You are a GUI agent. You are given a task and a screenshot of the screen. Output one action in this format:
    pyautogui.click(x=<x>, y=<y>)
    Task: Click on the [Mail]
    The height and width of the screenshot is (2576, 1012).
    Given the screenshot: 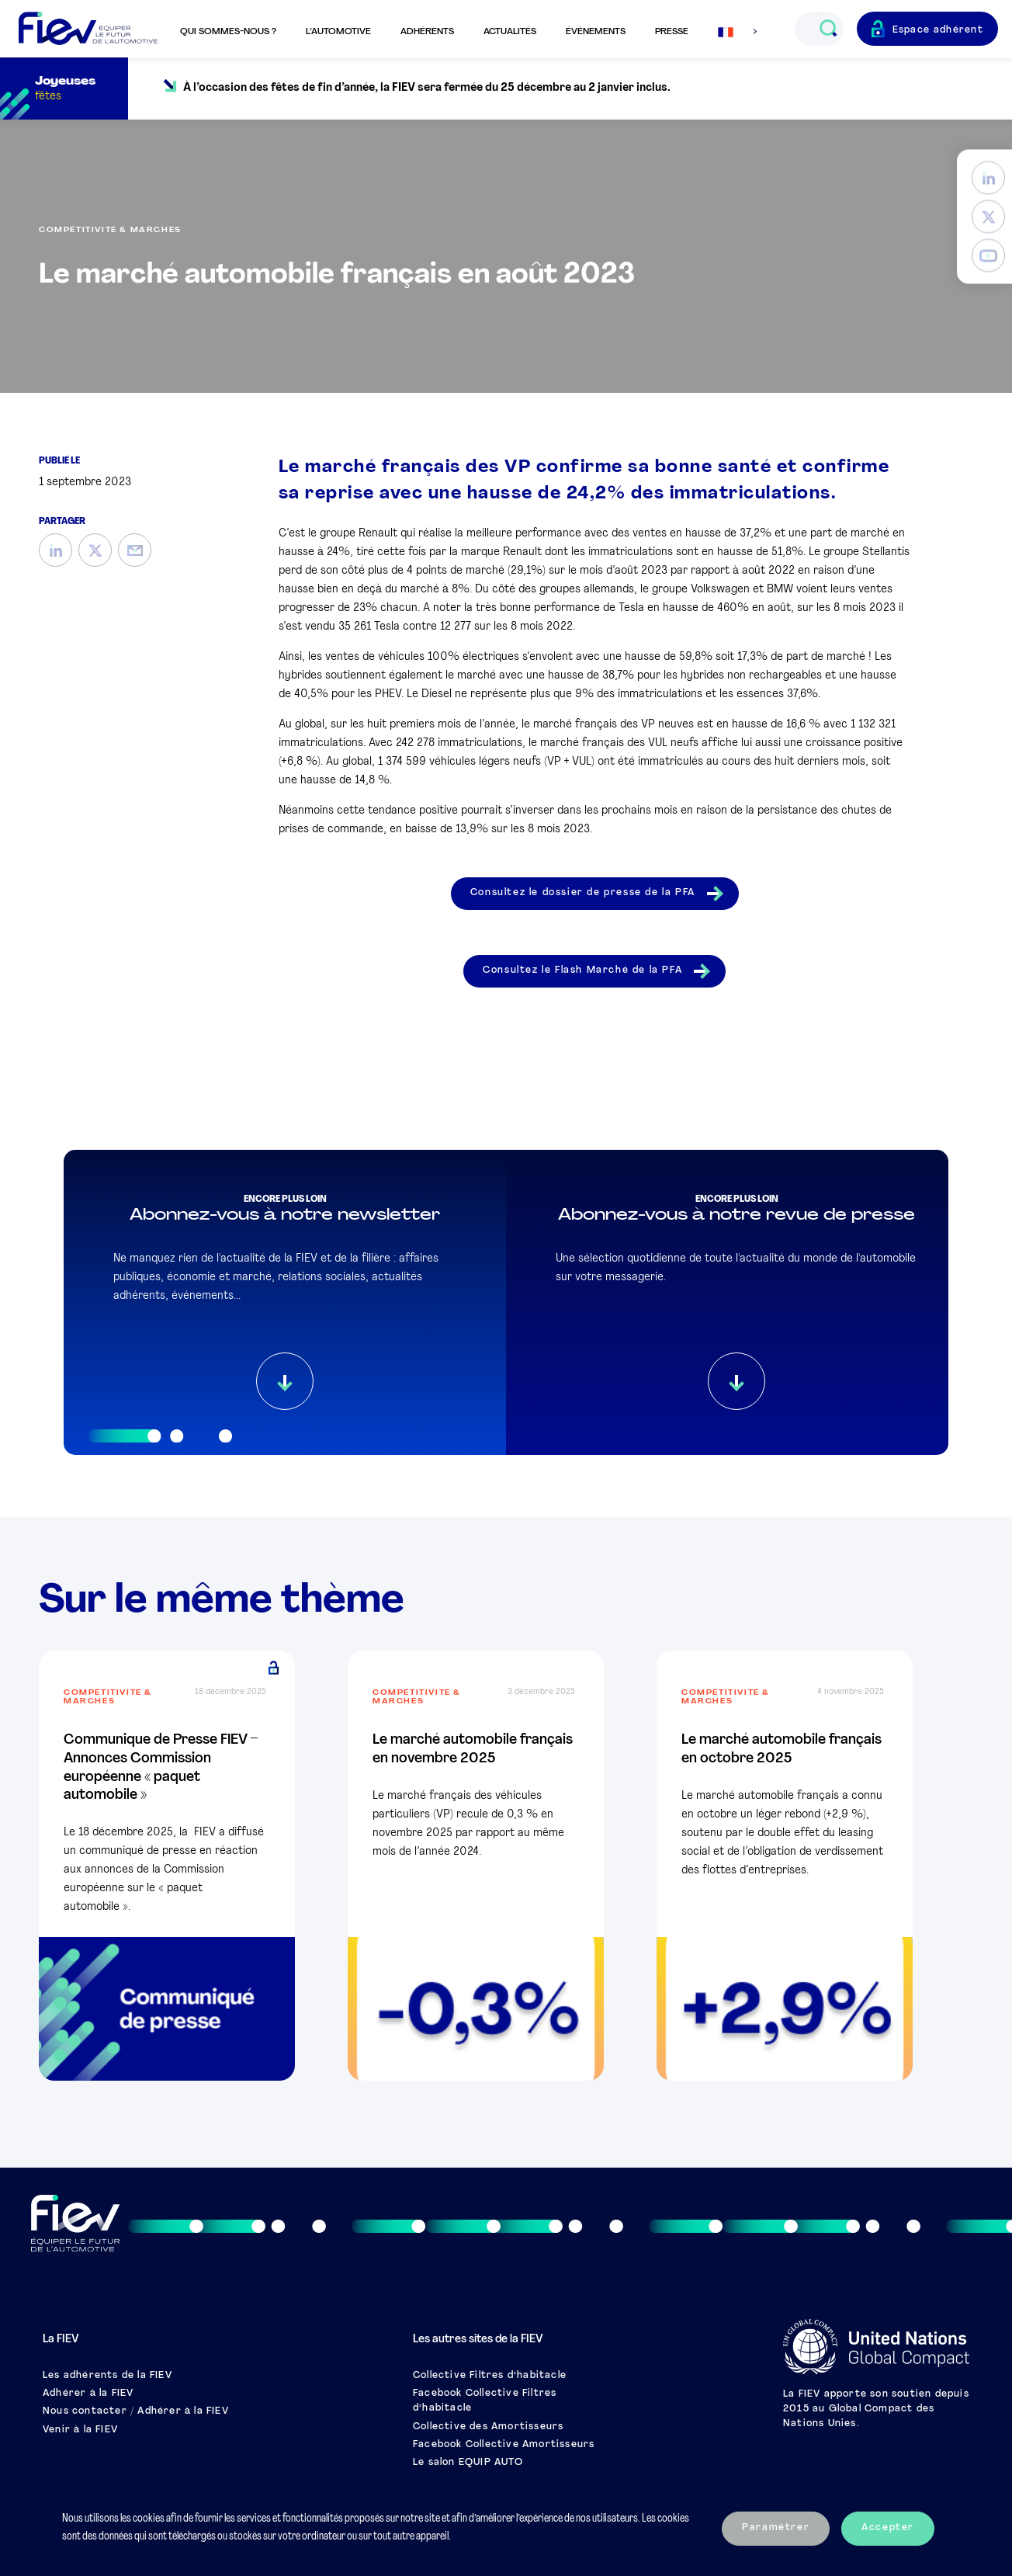 What is the action you would take?
    pyautogui.click(x=134, y=550)
    